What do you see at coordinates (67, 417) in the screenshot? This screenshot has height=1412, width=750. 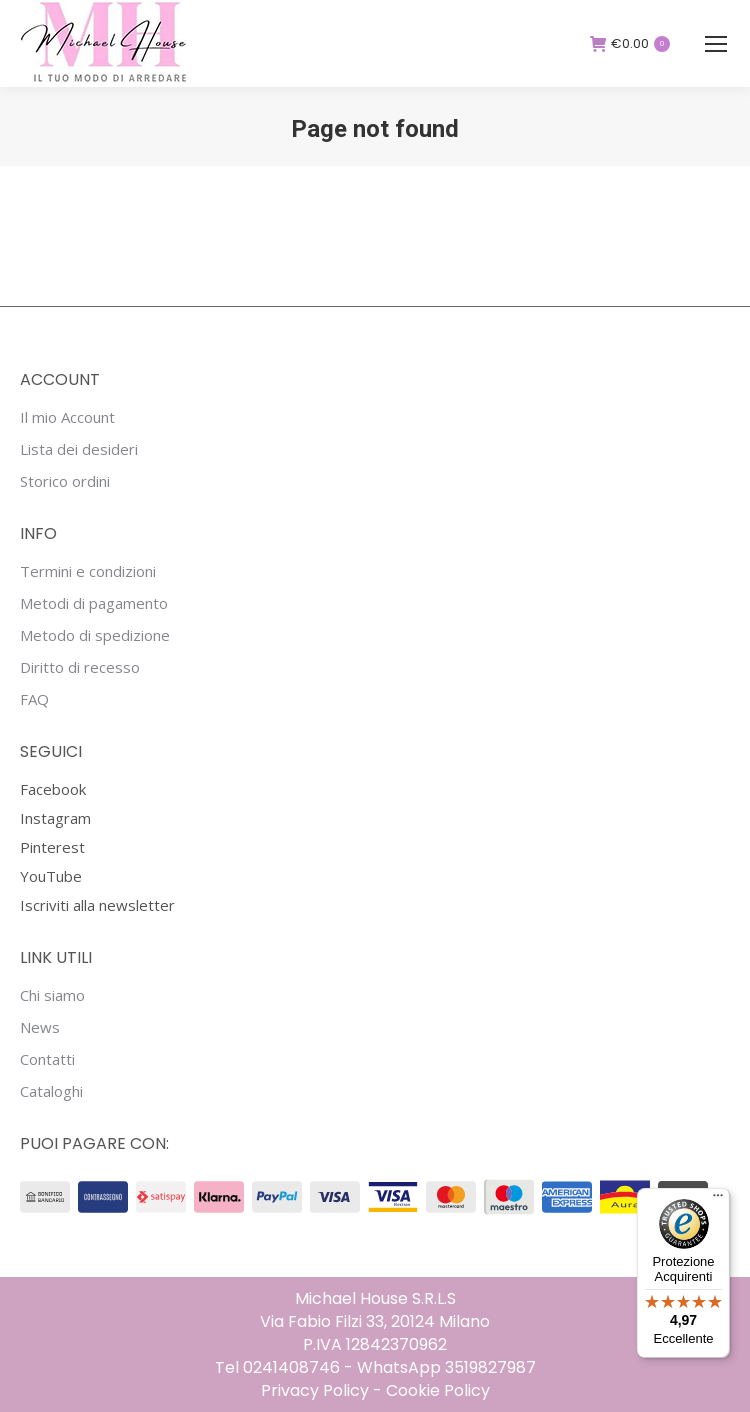 I see `Il mio Account` at bounding box center [67, 417].